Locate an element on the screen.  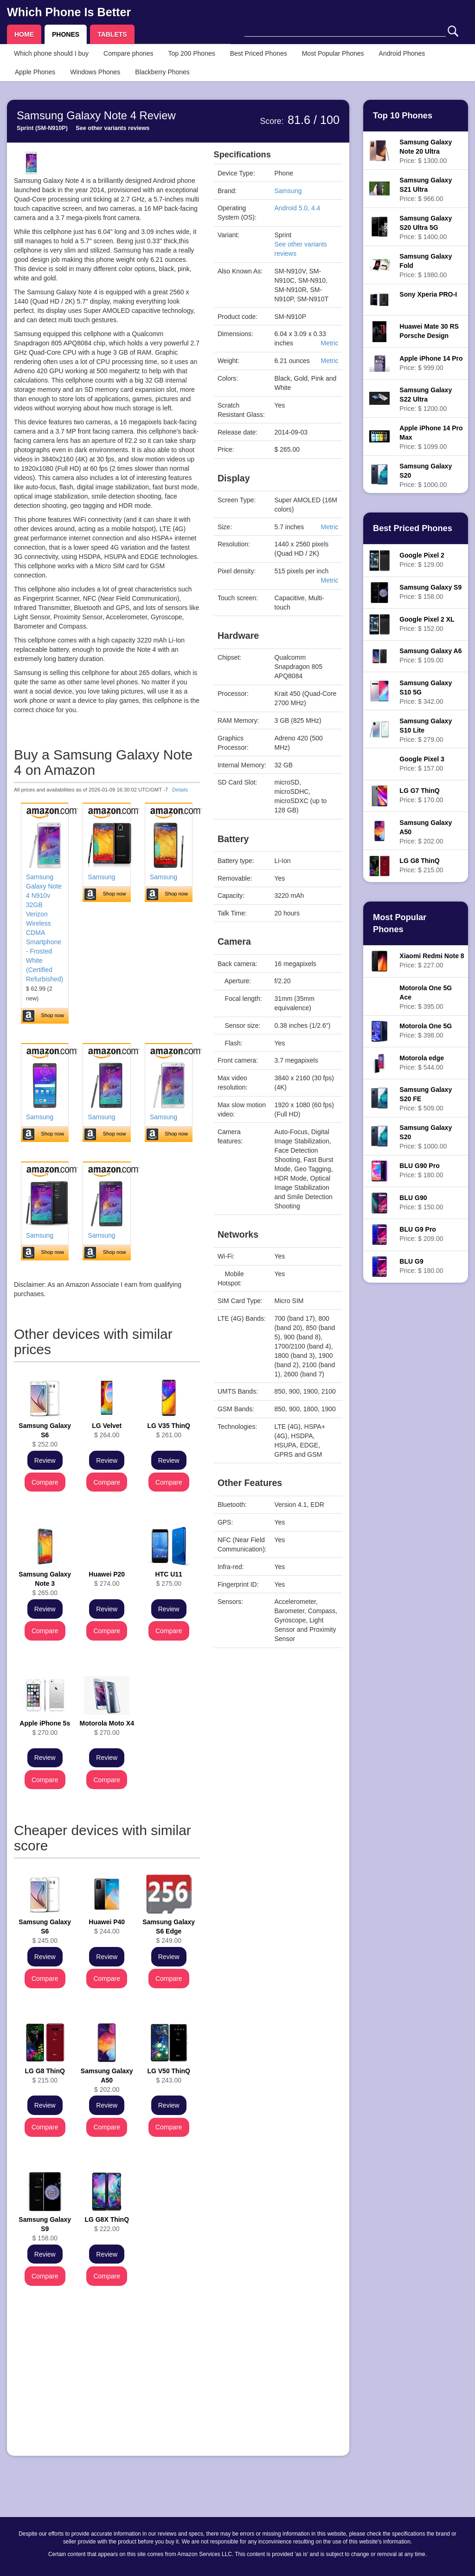
PHONES is located at coordinates (65, 34).